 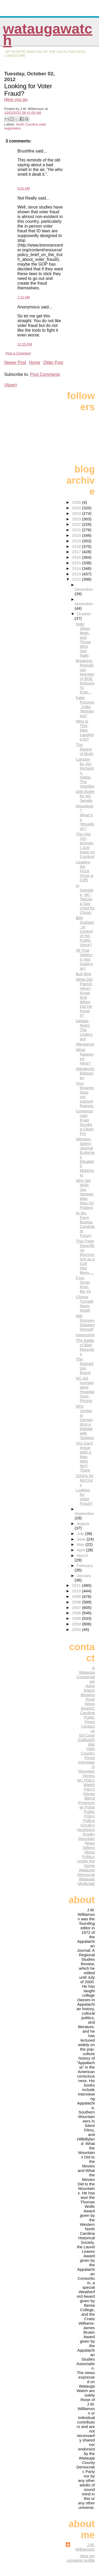 What do you see at coordinates (82, 1539) in the screenshot?
I see `June` at bounding box center [82, 1539].